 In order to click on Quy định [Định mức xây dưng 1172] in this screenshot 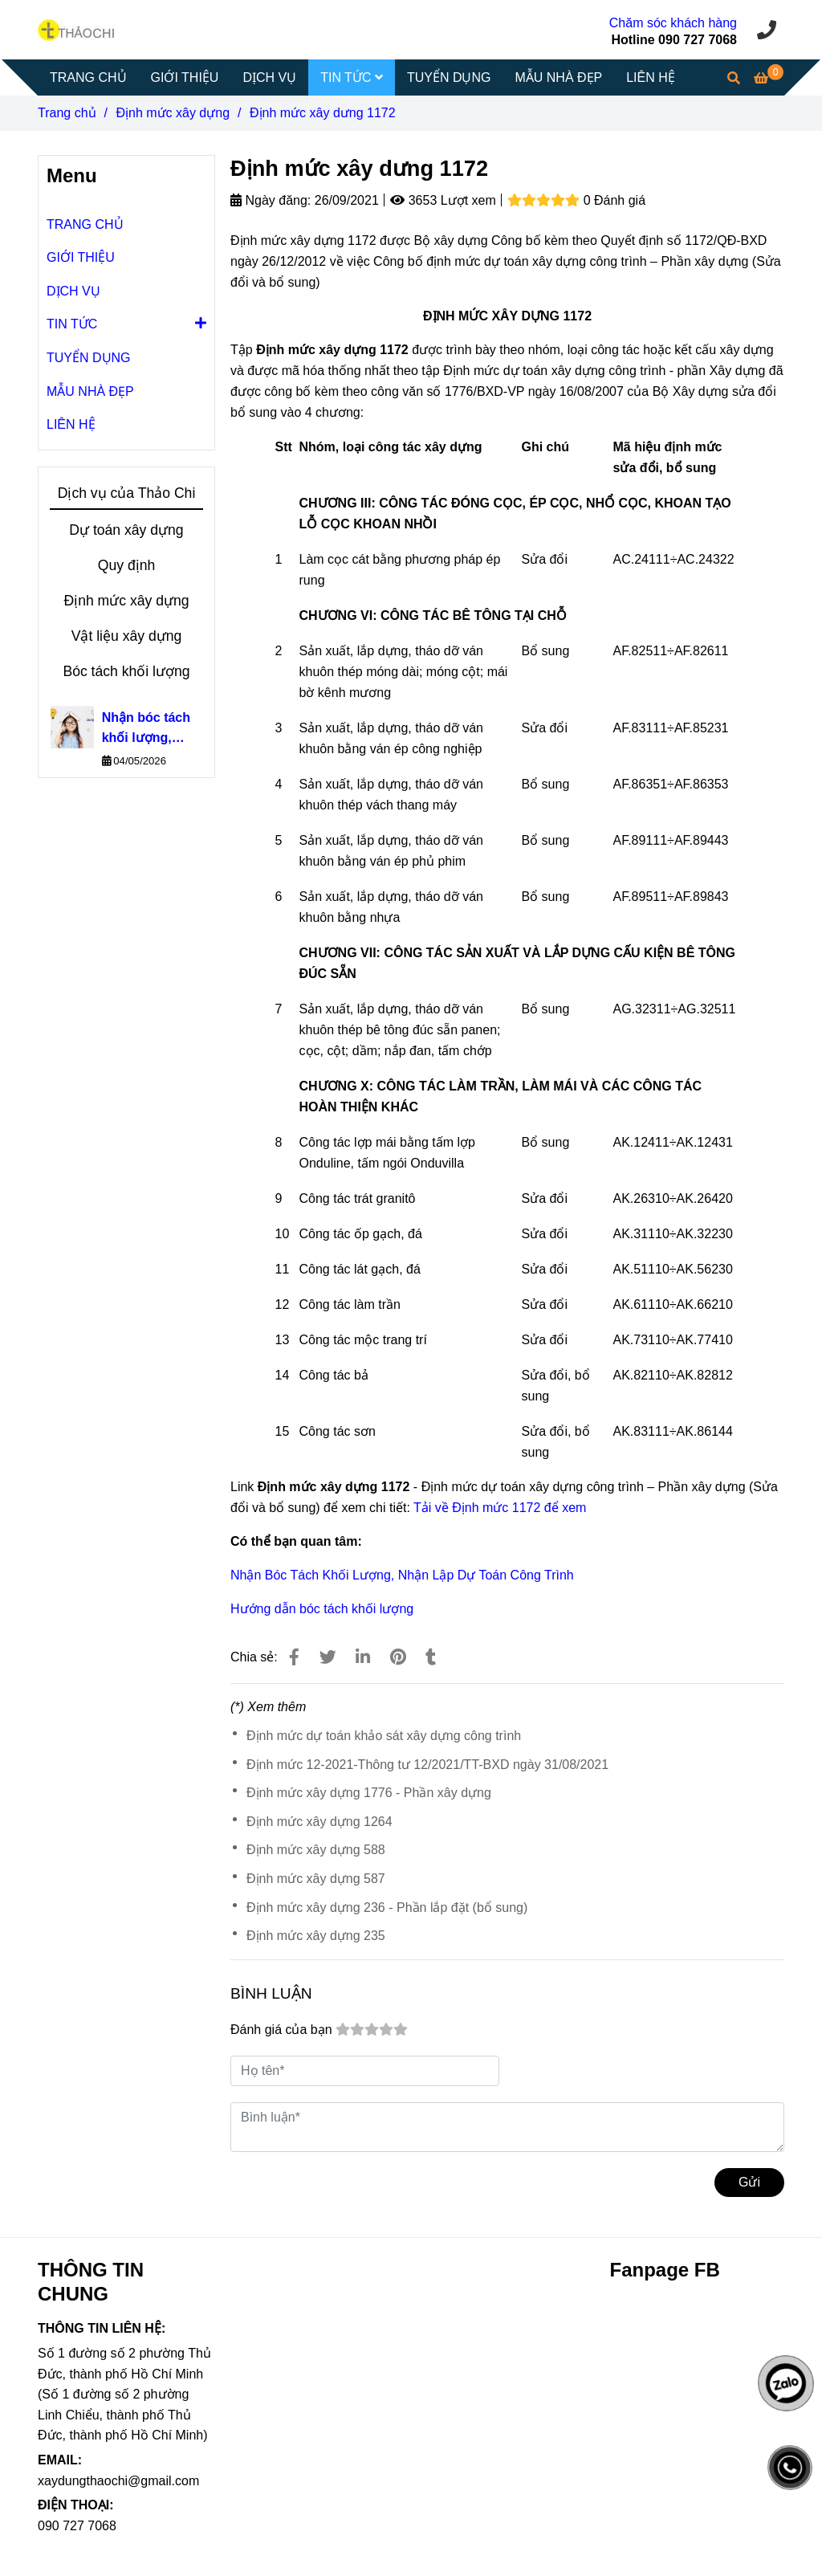, I will do `click(127, 565)`.